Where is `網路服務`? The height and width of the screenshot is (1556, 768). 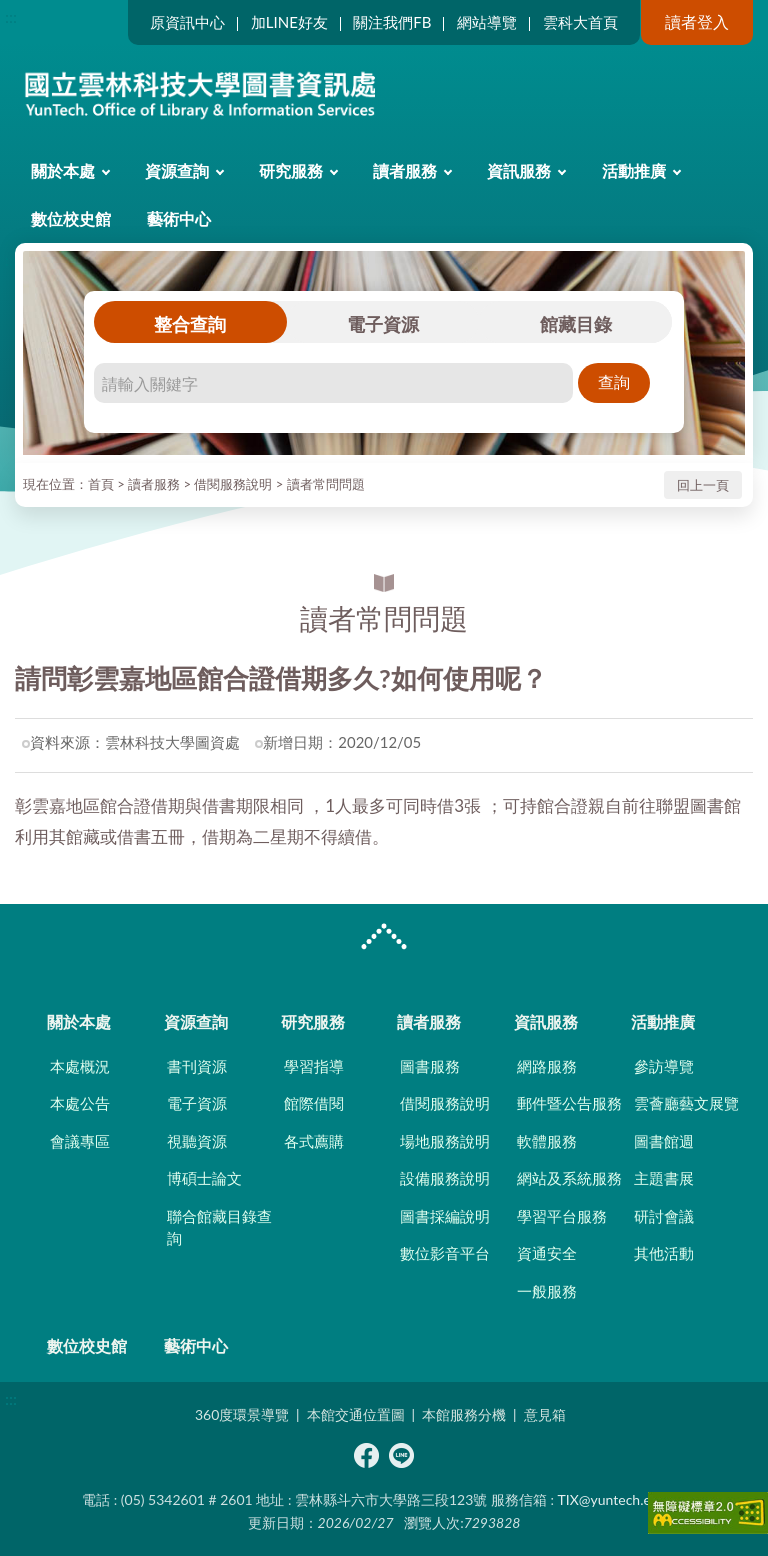
網路服務 is located at coordinates (547, 1066).